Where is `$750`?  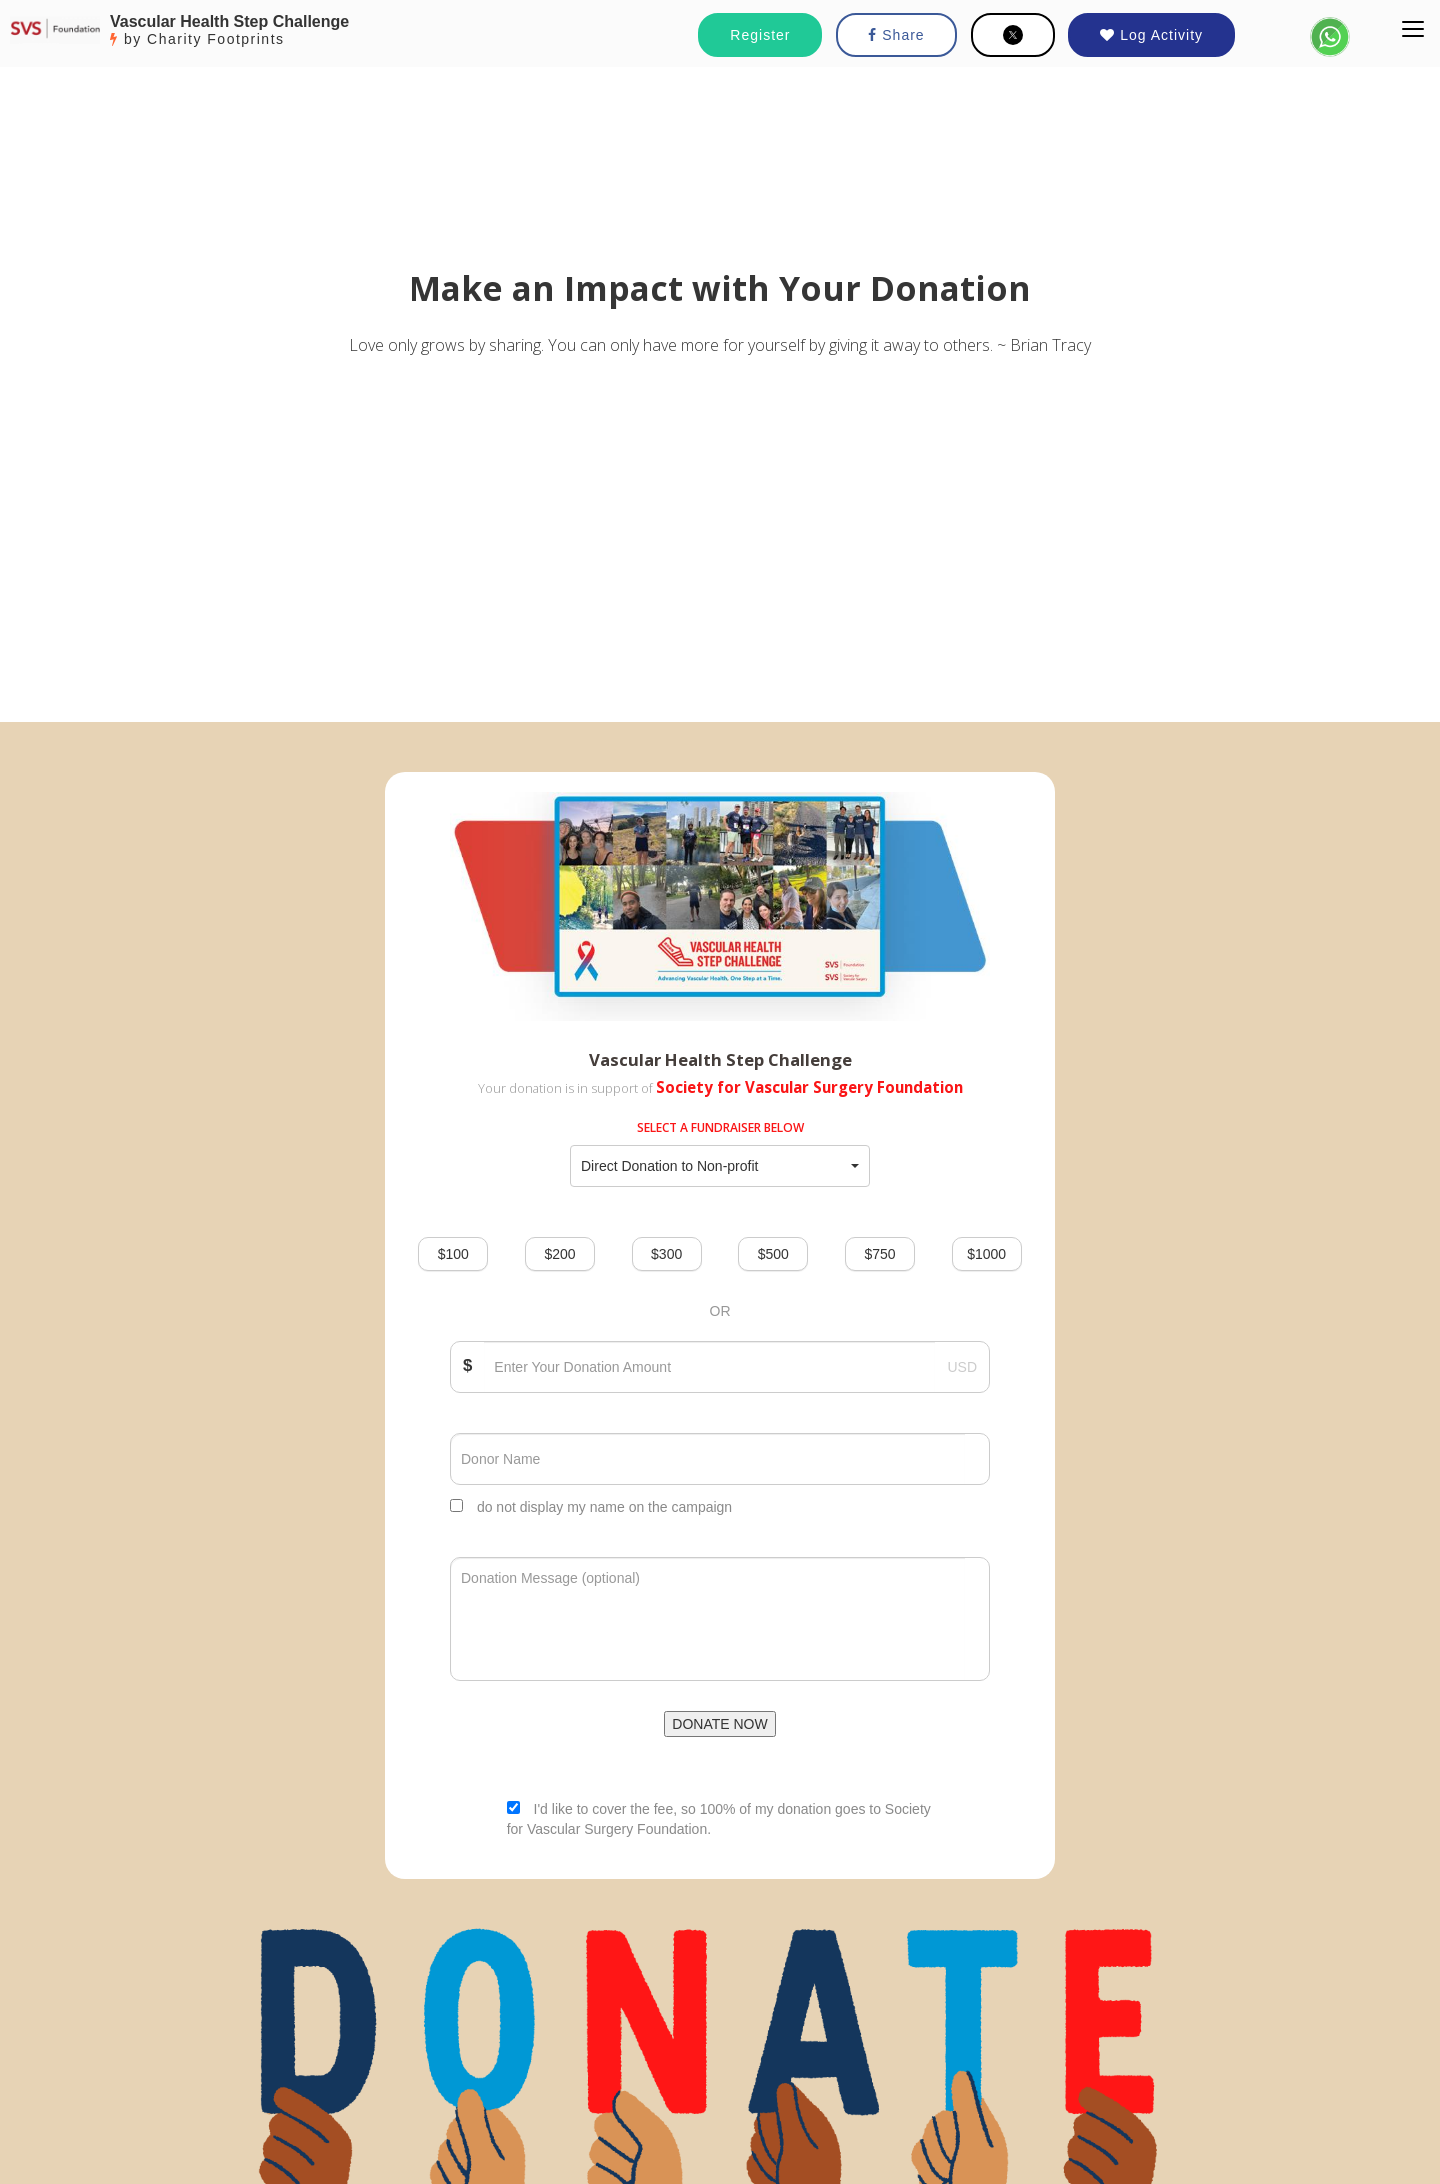 $750 is located at coordinates (879, 1254).